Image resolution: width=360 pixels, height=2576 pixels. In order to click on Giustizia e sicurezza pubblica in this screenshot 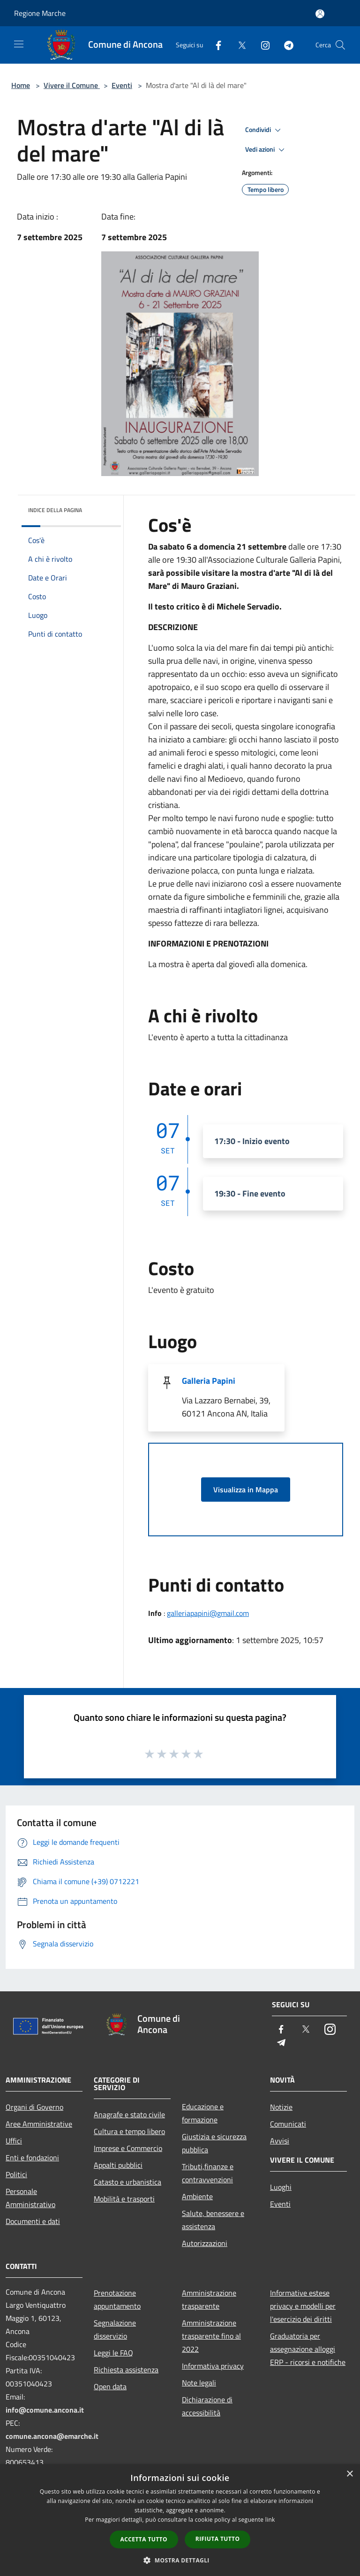, I will do `click(214, 2143)`.